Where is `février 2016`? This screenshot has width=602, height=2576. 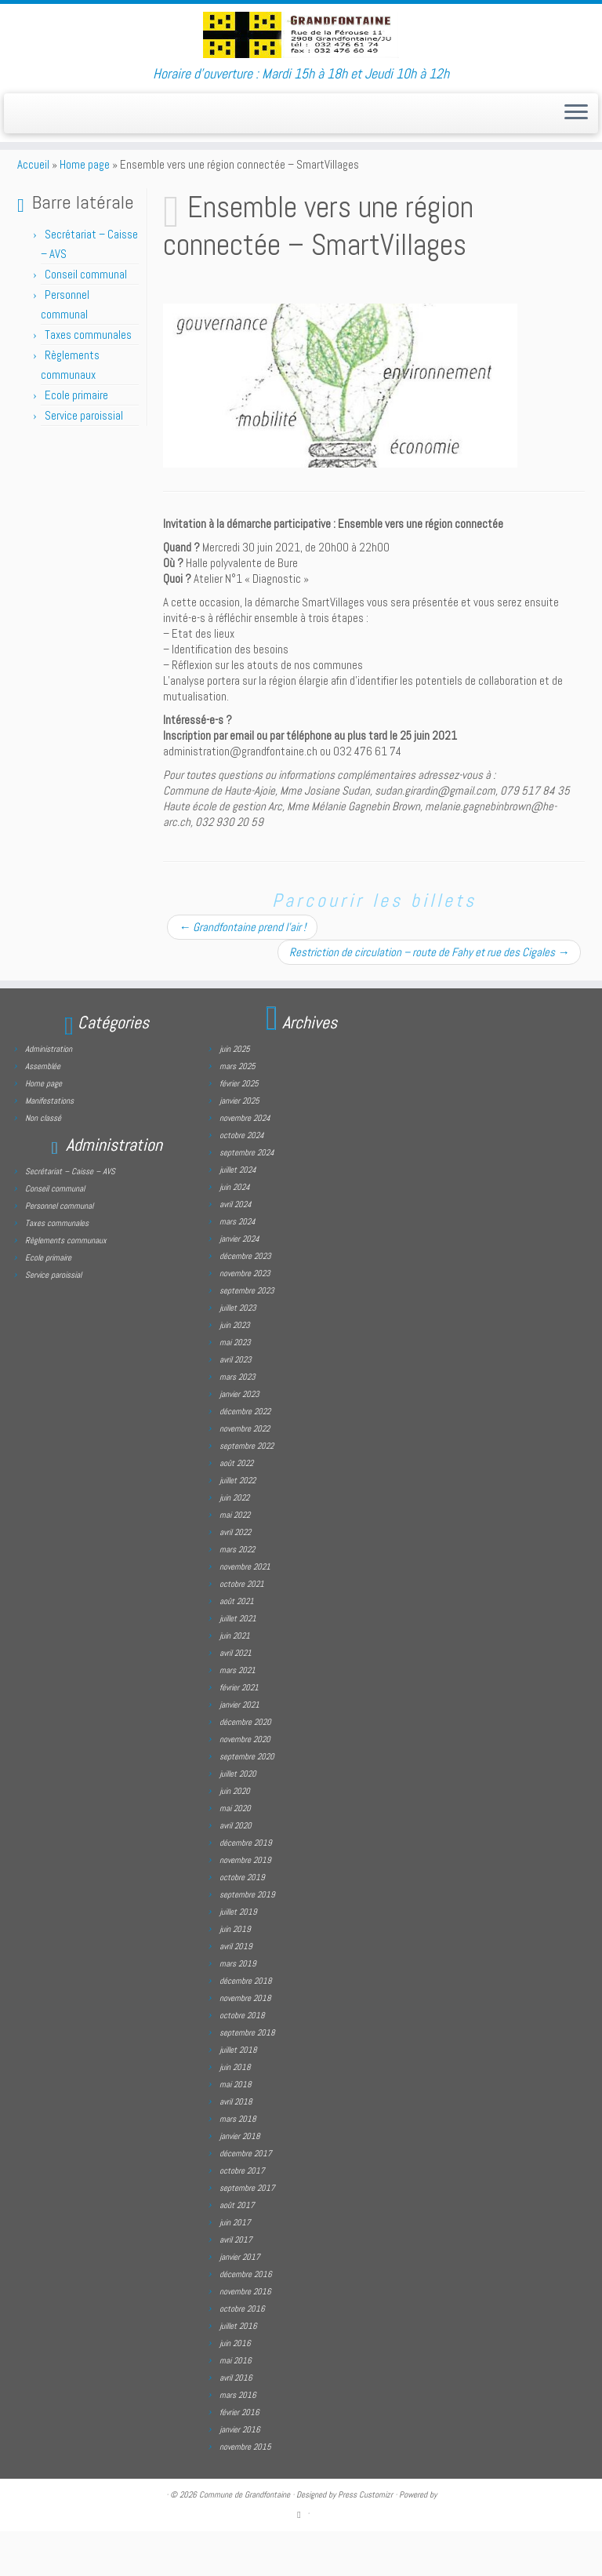
février 2016 is located at coordinates (239, 2456).